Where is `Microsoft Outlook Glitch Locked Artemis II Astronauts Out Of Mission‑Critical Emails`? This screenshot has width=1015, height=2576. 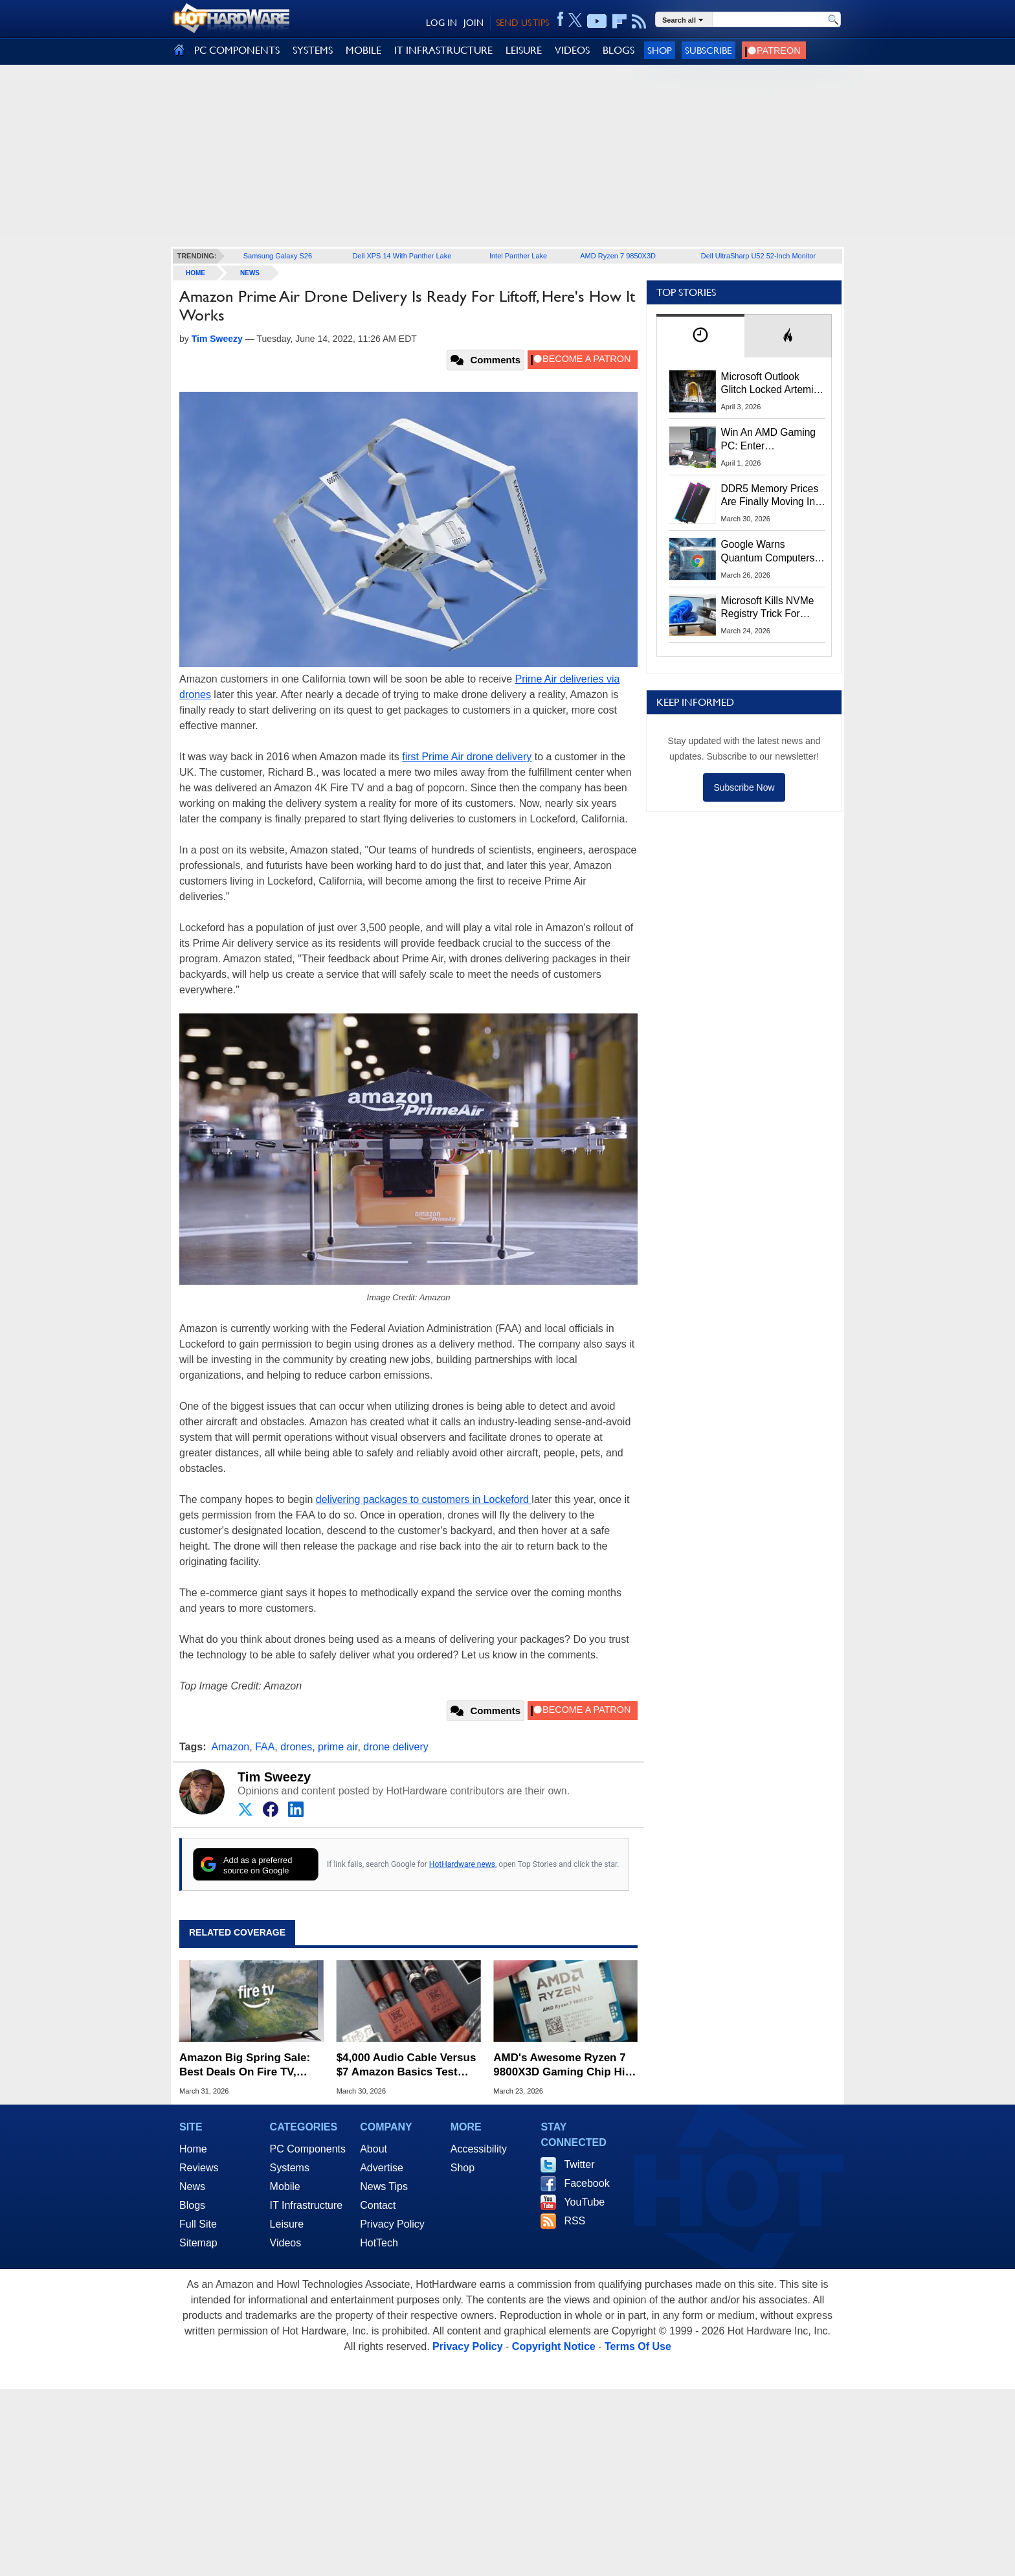 Microsoft Outlook Glitch Locked Artemis II Astronauts Out Of Mission‑Critical Emails is located at coordinates (772, 384).